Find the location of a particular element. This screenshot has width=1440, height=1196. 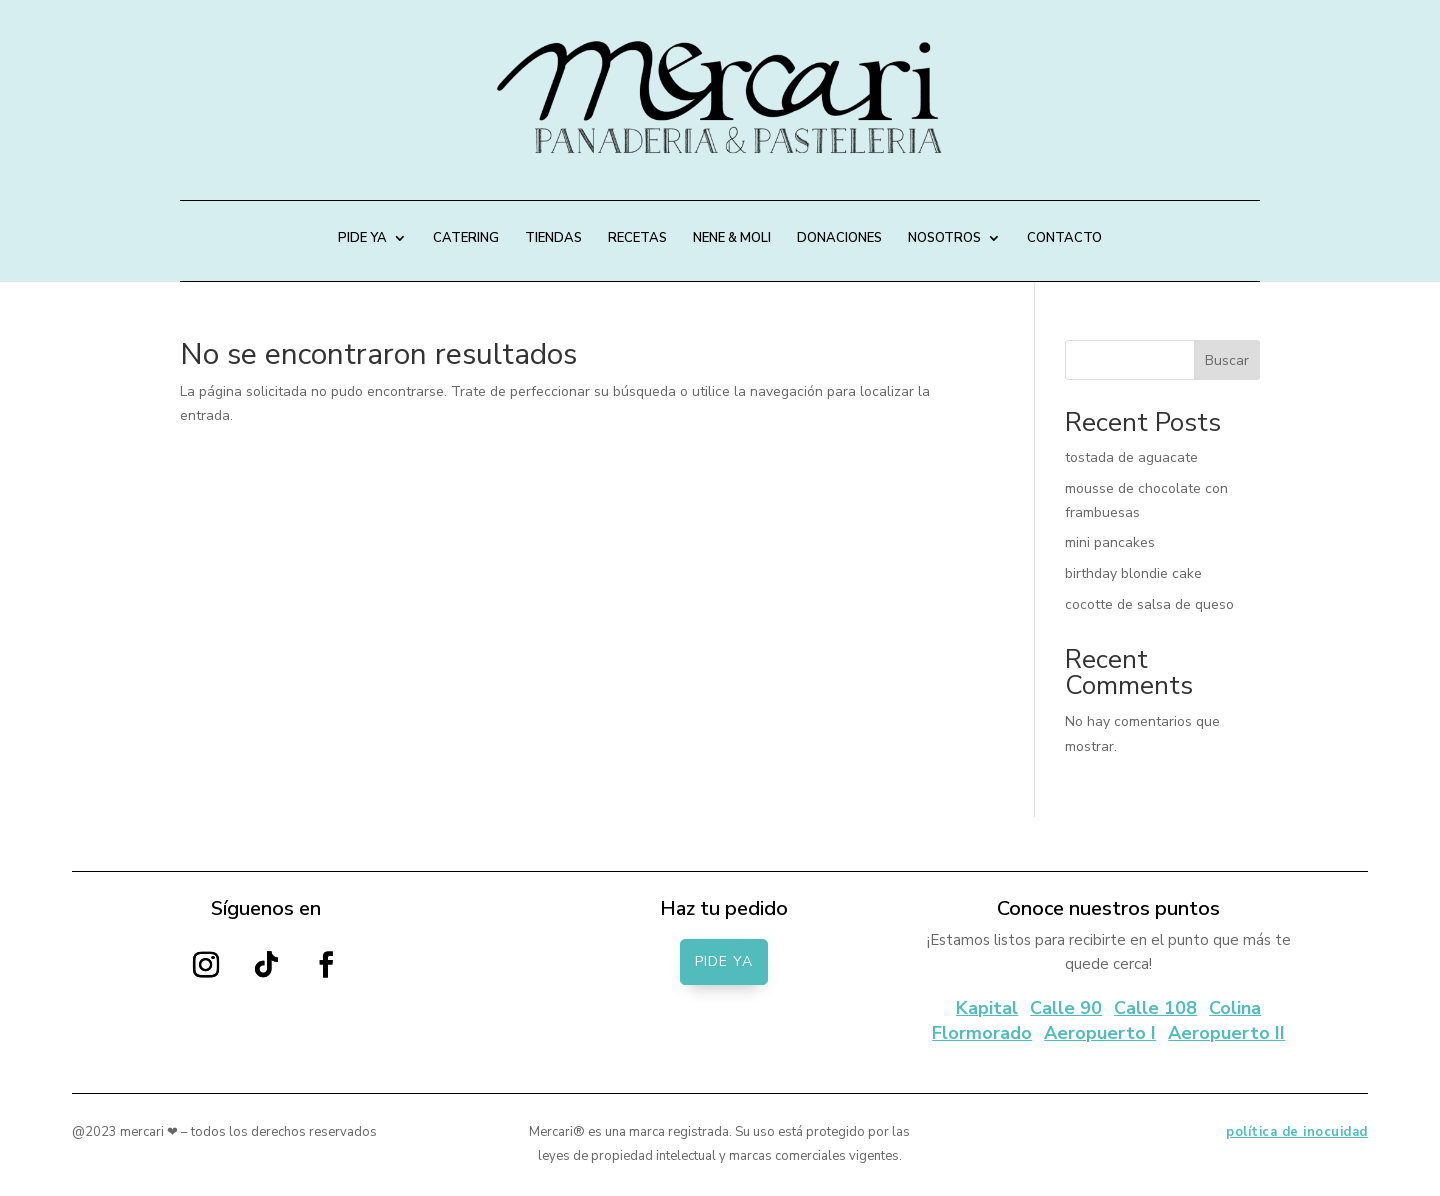

birthday blondie cake is located at coordinates (1133, 573).